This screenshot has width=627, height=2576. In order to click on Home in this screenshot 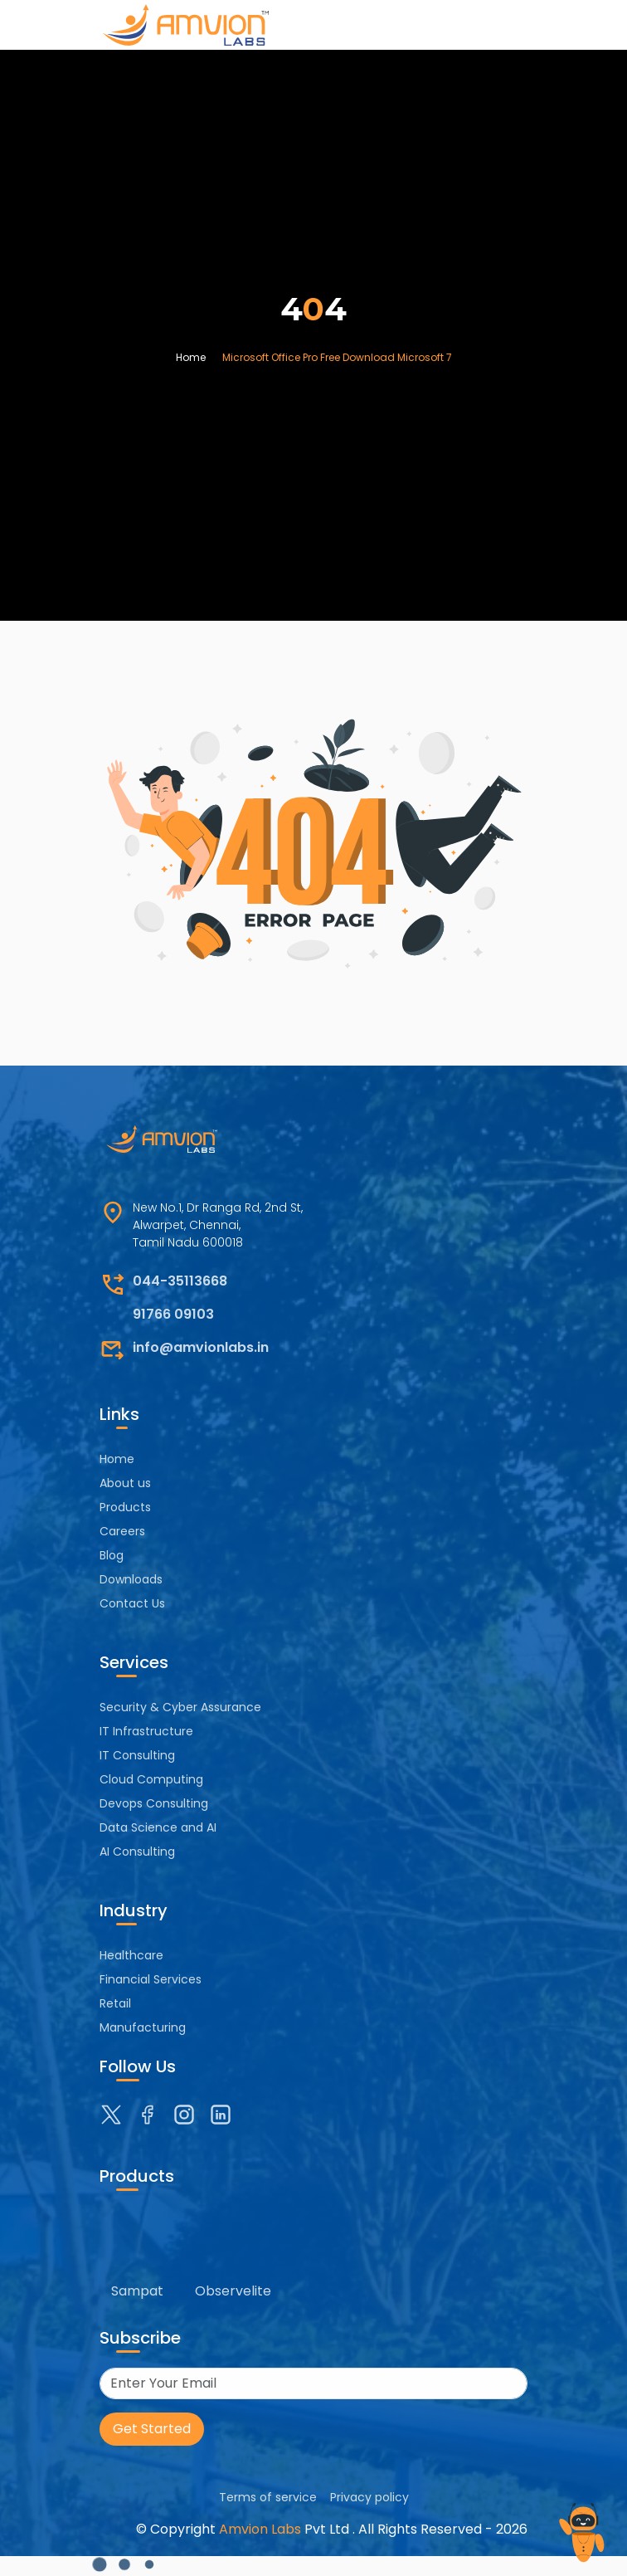, I will do `click(191, 357)`.